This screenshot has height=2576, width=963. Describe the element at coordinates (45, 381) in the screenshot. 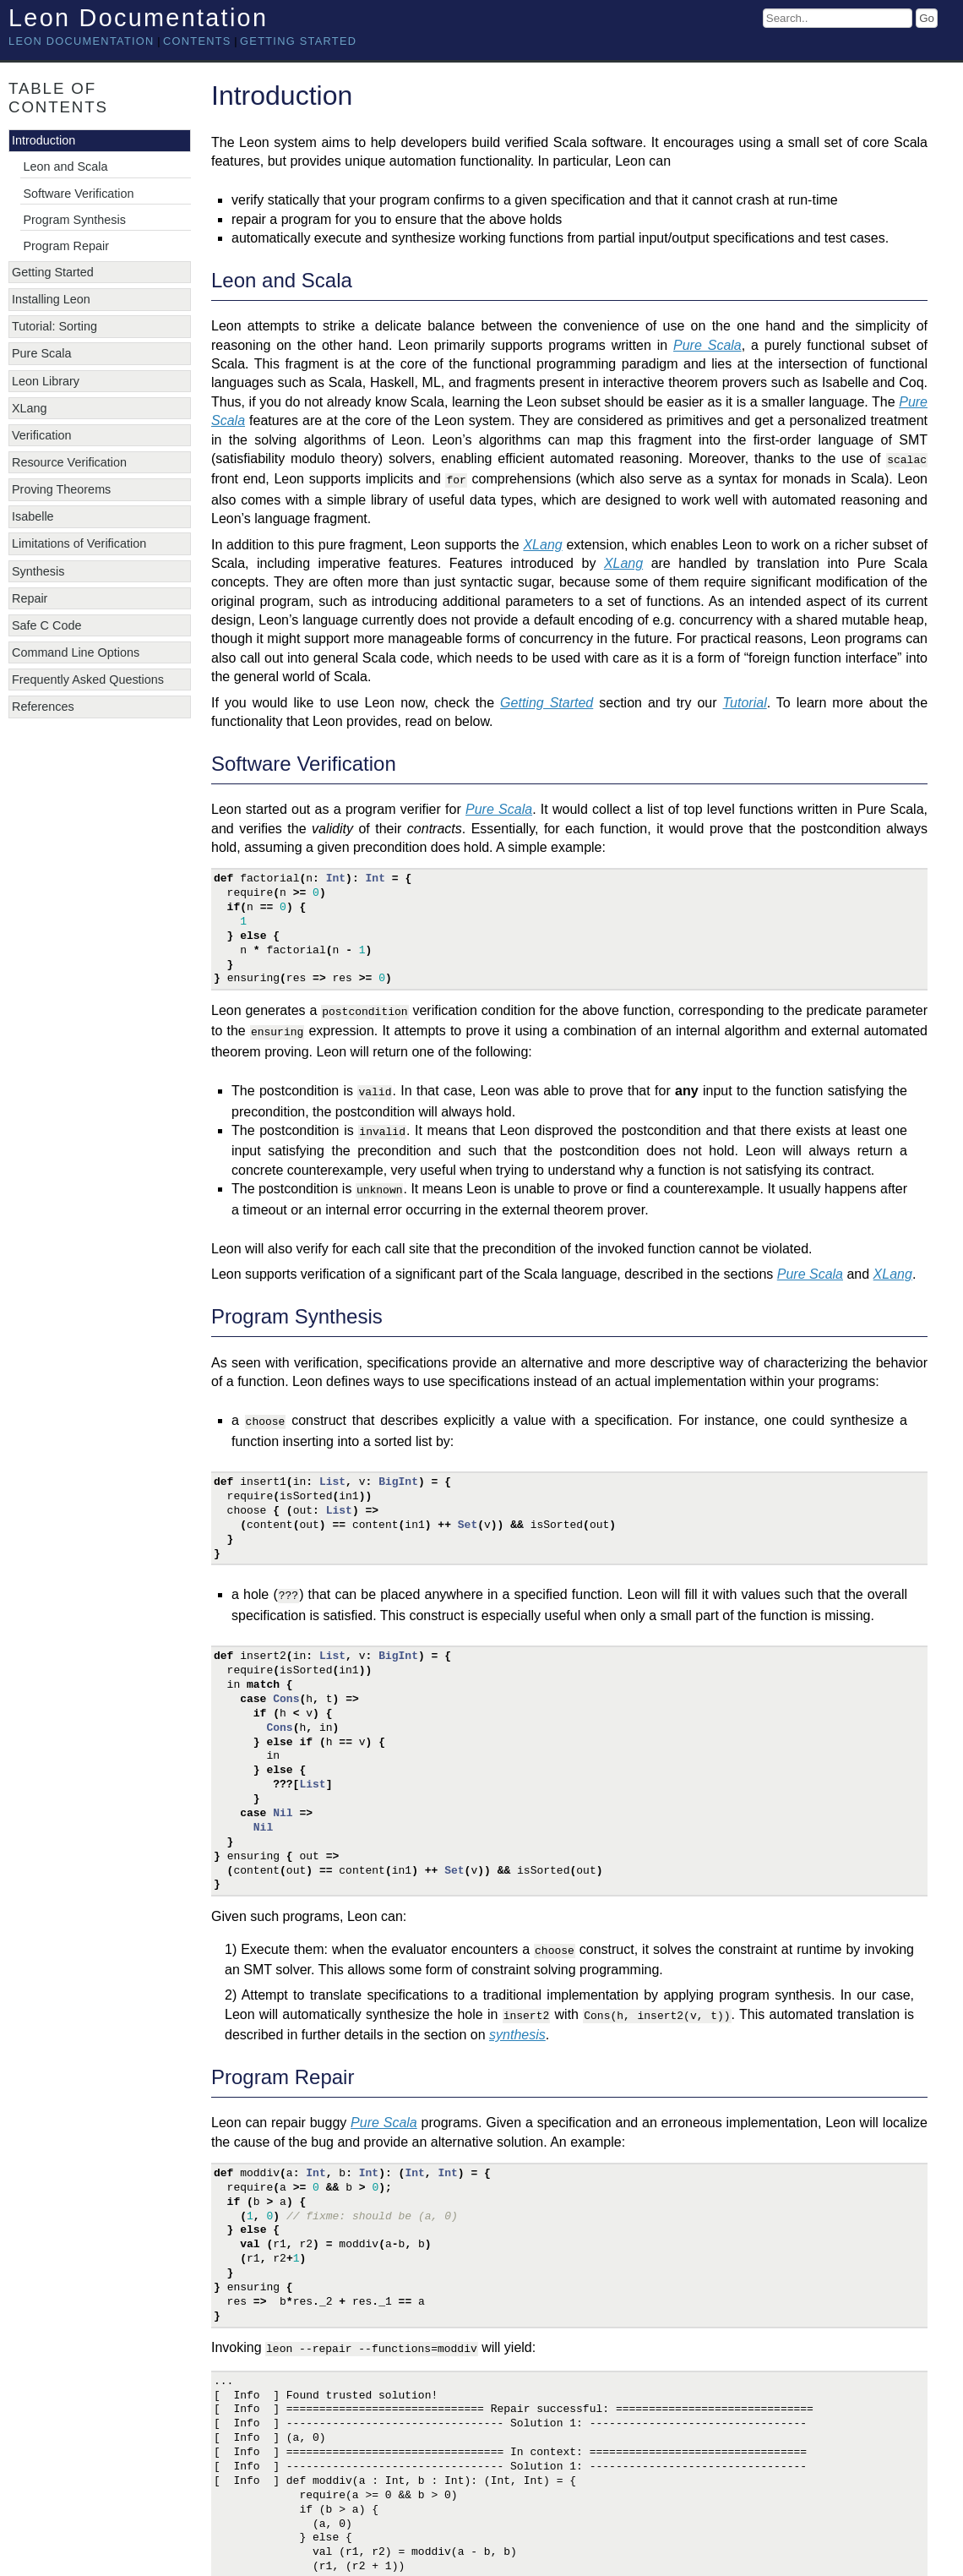

I see `Leon Library` at that location.